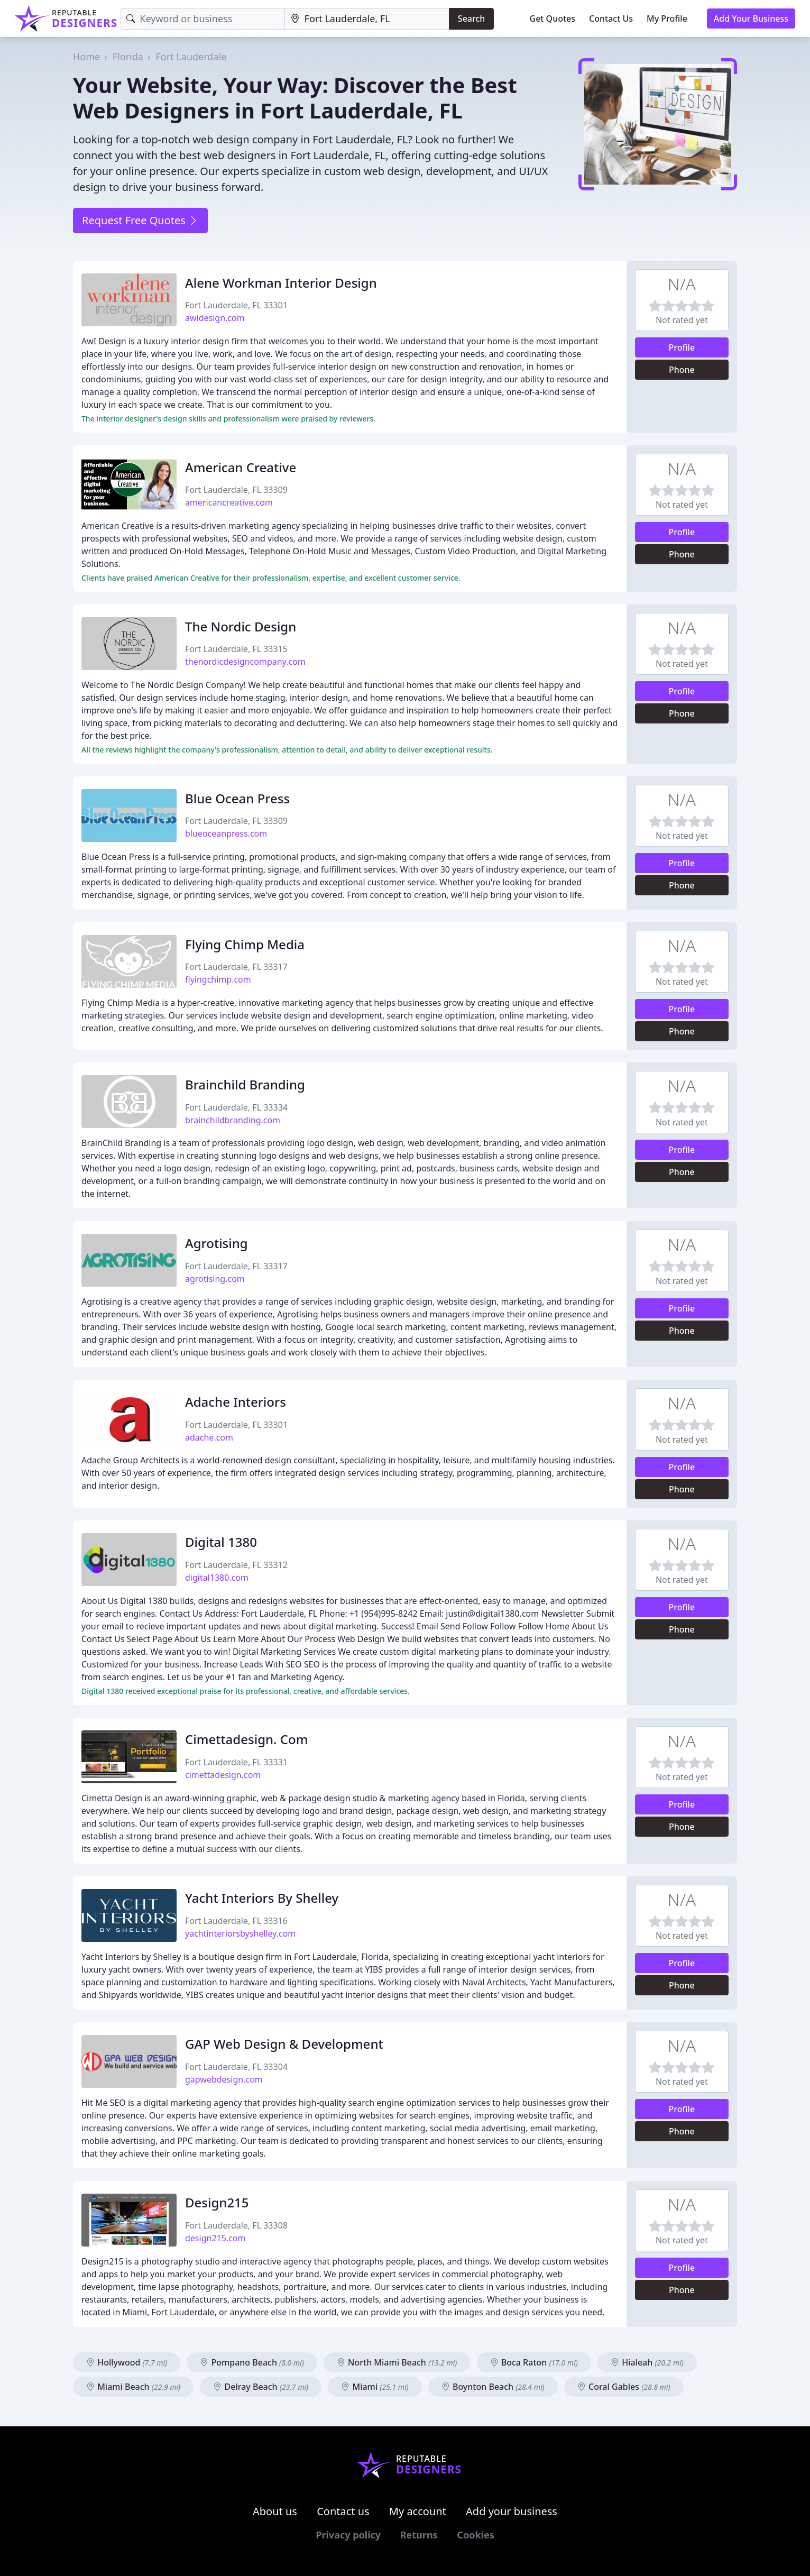 The height and width of the screenshot is (2576, 810). Describe the element at coordinates (236, 1762) in the screenshot. I see `Fort Lauderdale, FL 33331` at that location.